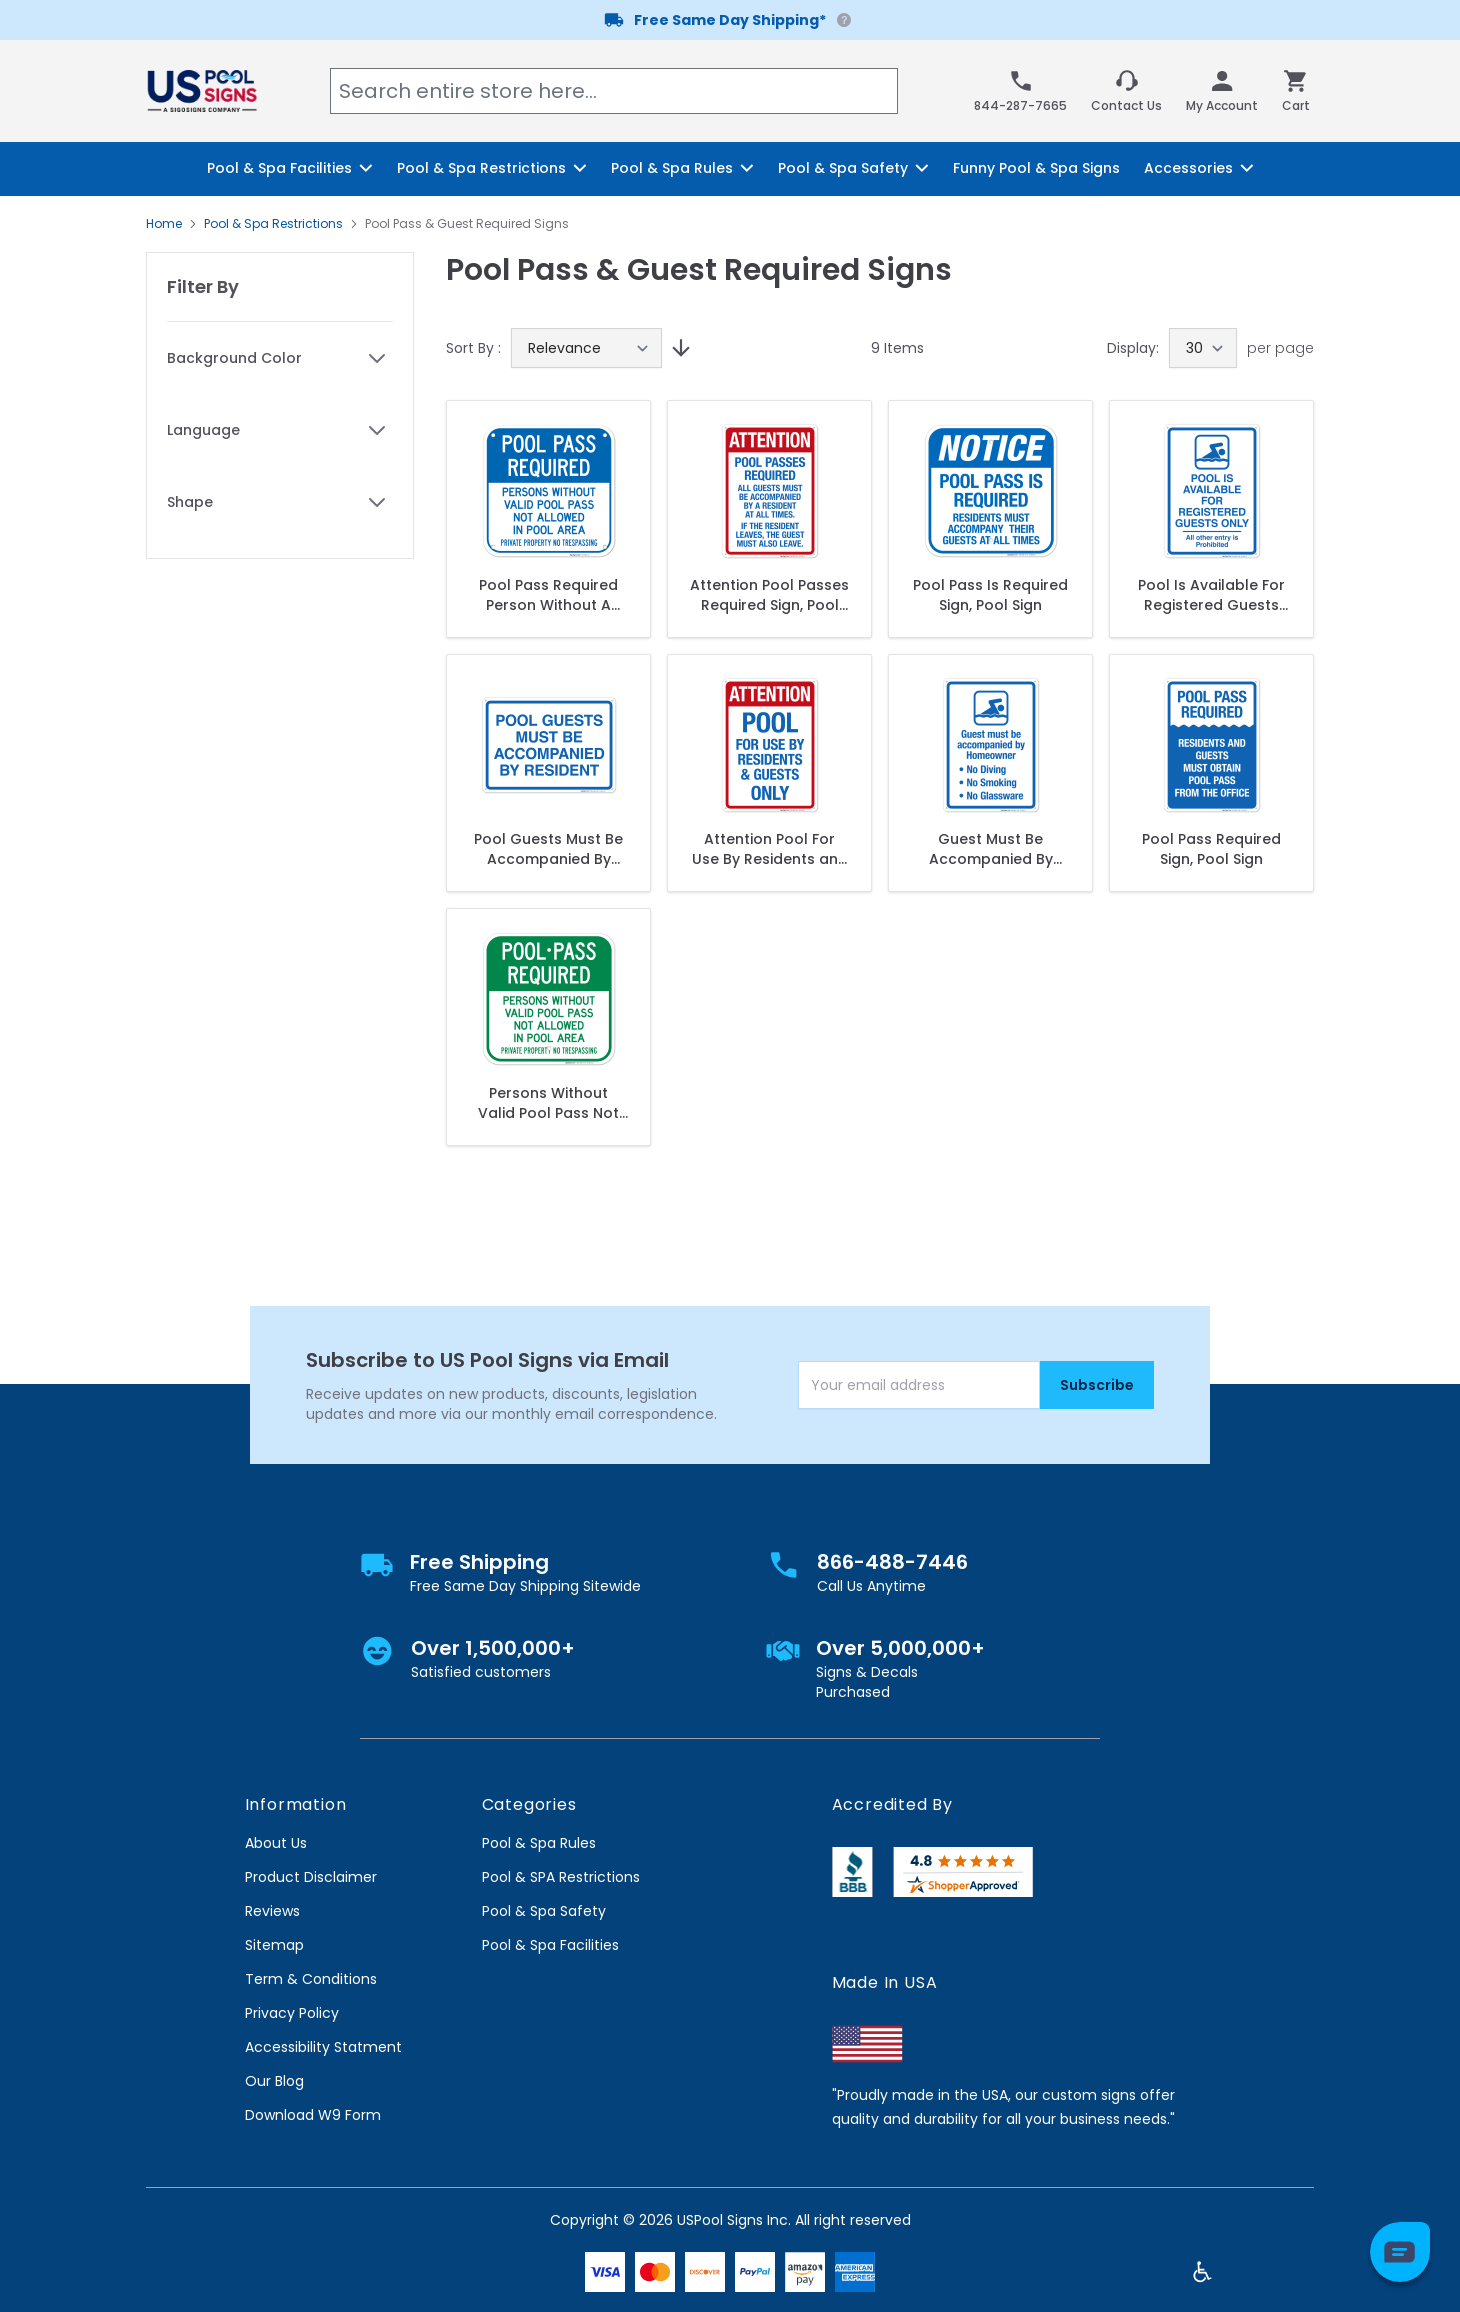 The image size is (1460, 2312). I want to click on Privacy Policy, so click(292, 2013).